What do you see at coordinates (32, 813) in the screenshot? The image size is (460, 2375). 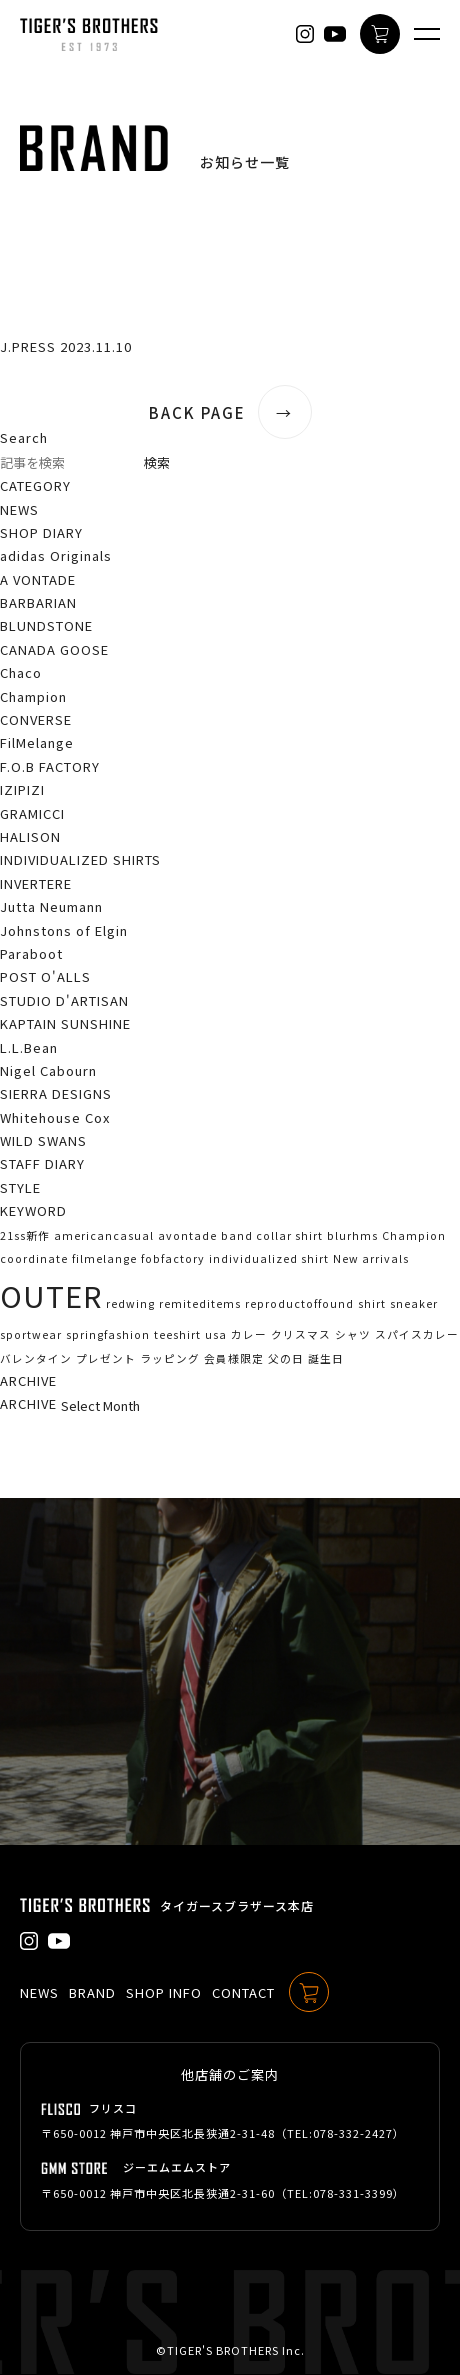 I see `GRAMICCI` at bounding box center [32, 813].